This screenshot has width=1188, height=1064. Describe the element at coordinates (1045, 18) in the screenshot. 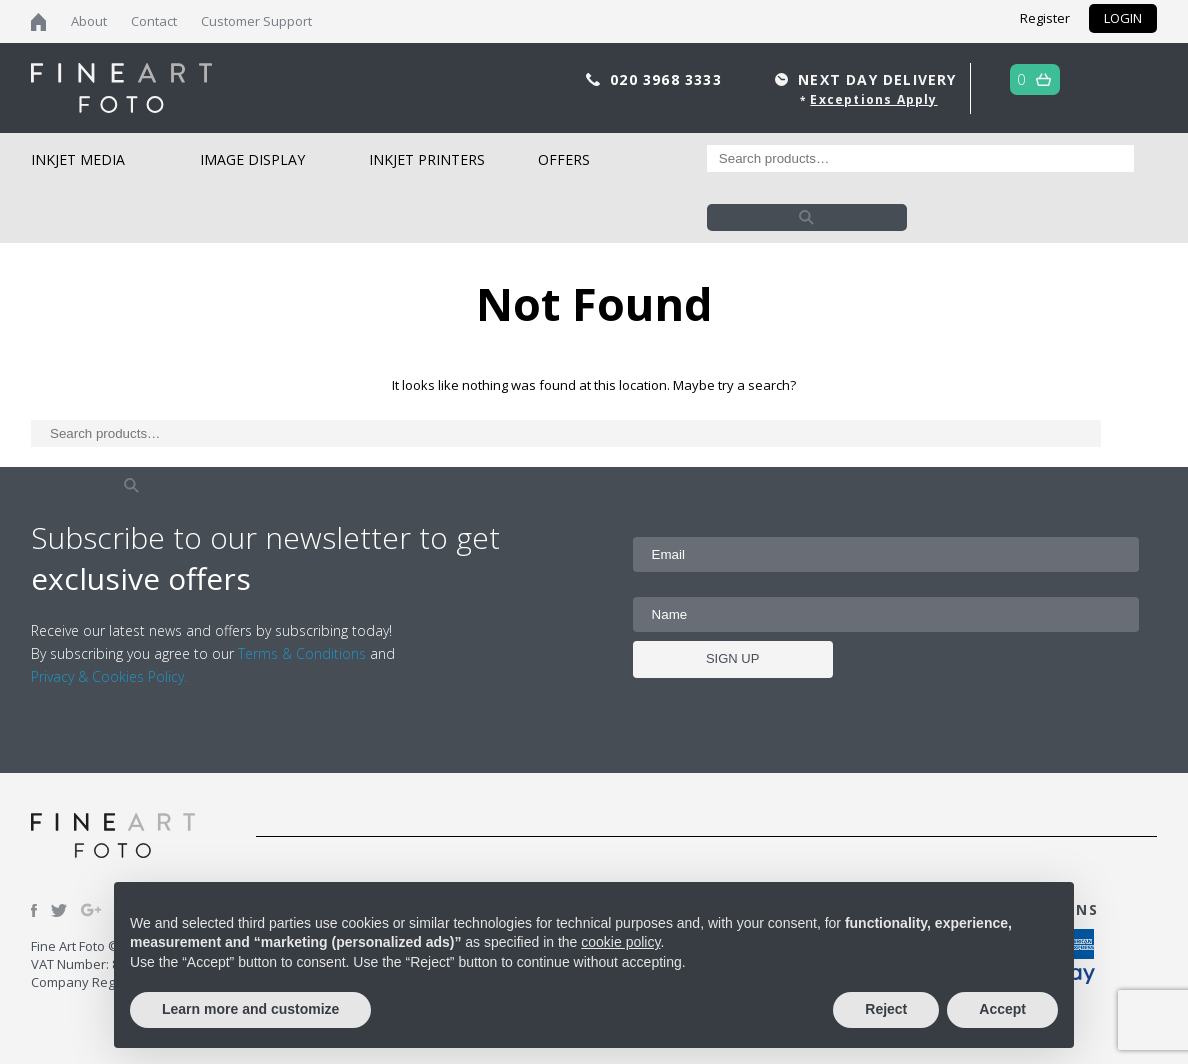

I see `Register` at that location.